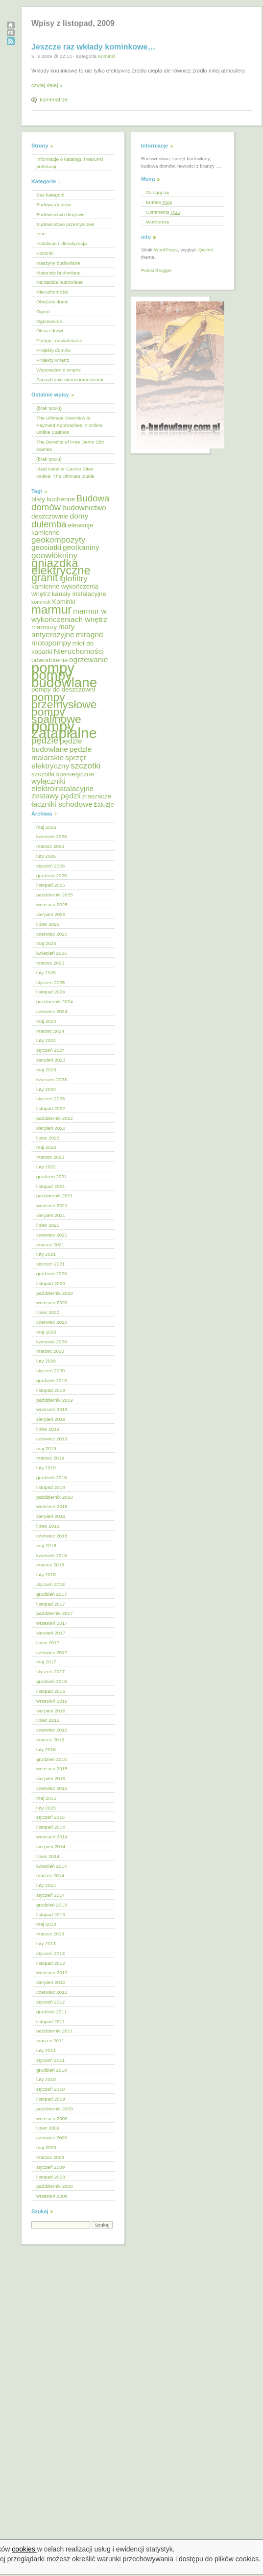 This screenshot has height=2576, width=263. Describe the element at coordinates (47, 2127) in the screenshot. I see `lipiec 2009` at that location.